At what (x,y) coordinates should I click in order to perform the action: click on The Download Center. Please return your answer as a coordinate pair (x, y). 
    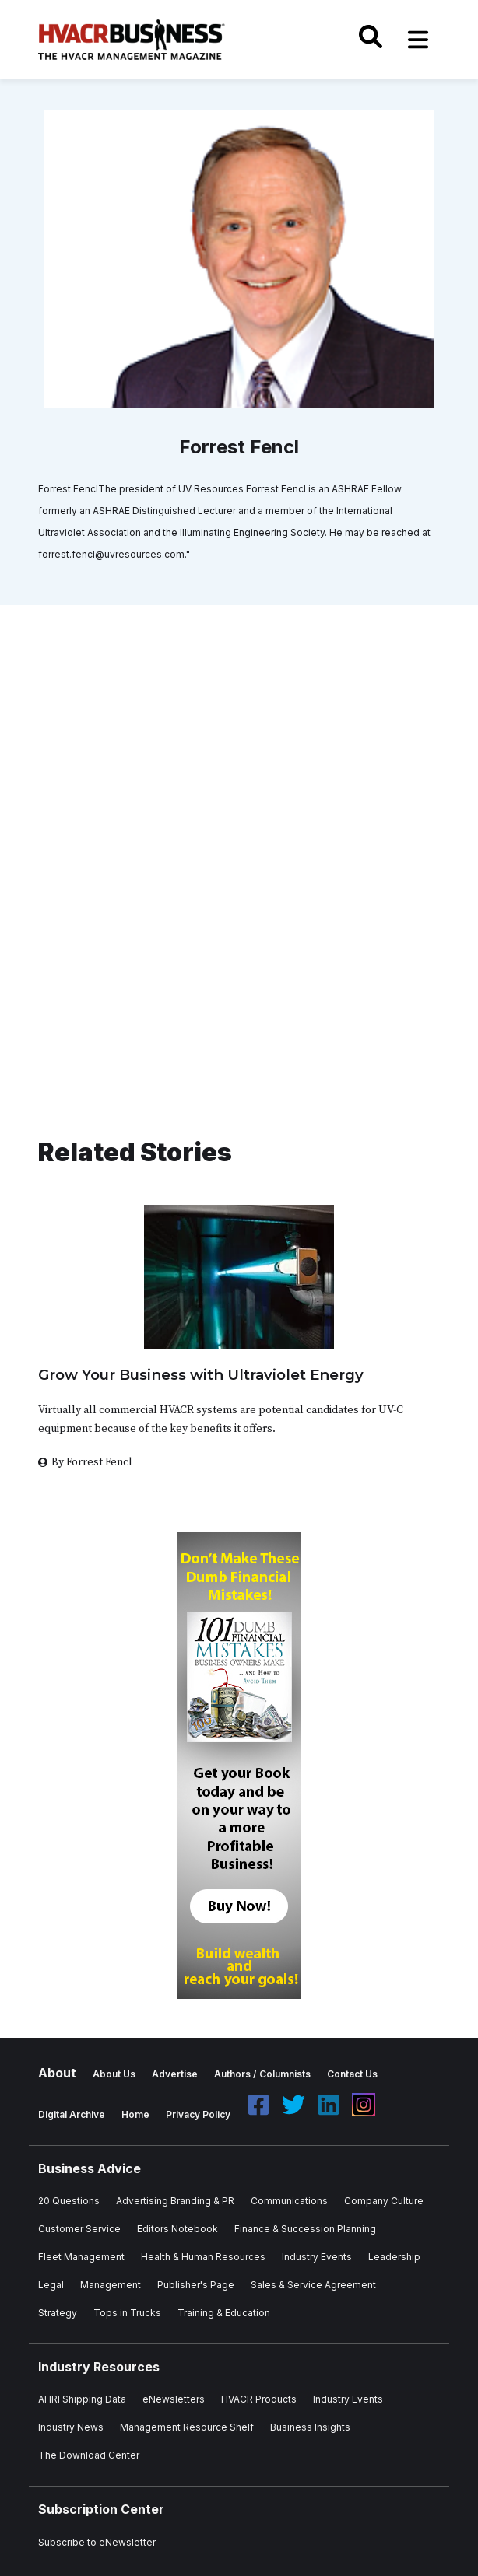
    Looking at the image, I should click on (88, 2455).